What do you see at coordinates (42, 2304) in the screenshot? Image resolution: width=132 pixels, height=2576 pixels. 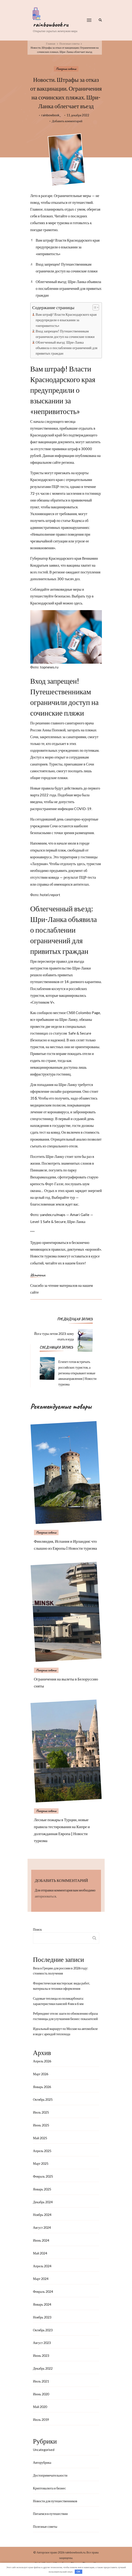 I see `Январь 2024` at bounding box center [42, 2304].